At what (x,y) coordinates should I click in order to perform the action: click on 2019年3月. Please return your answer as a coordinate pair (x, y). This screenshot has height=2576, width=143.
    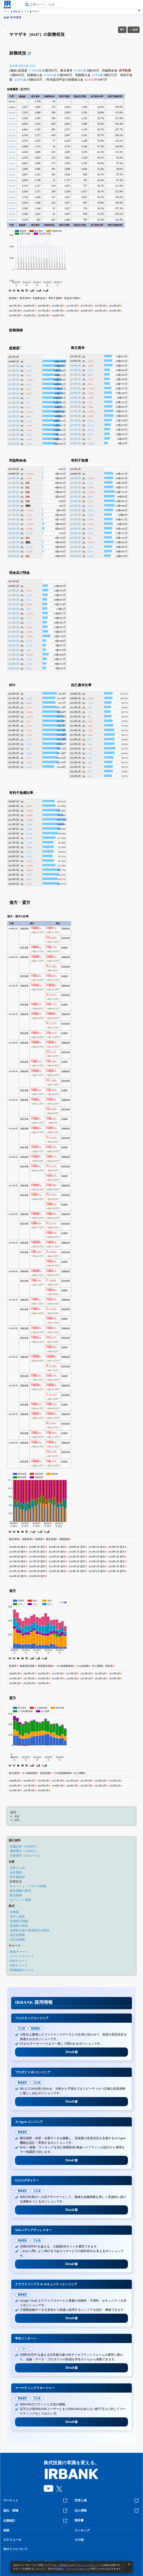
    Looking at the image, I should click on (13, 411).